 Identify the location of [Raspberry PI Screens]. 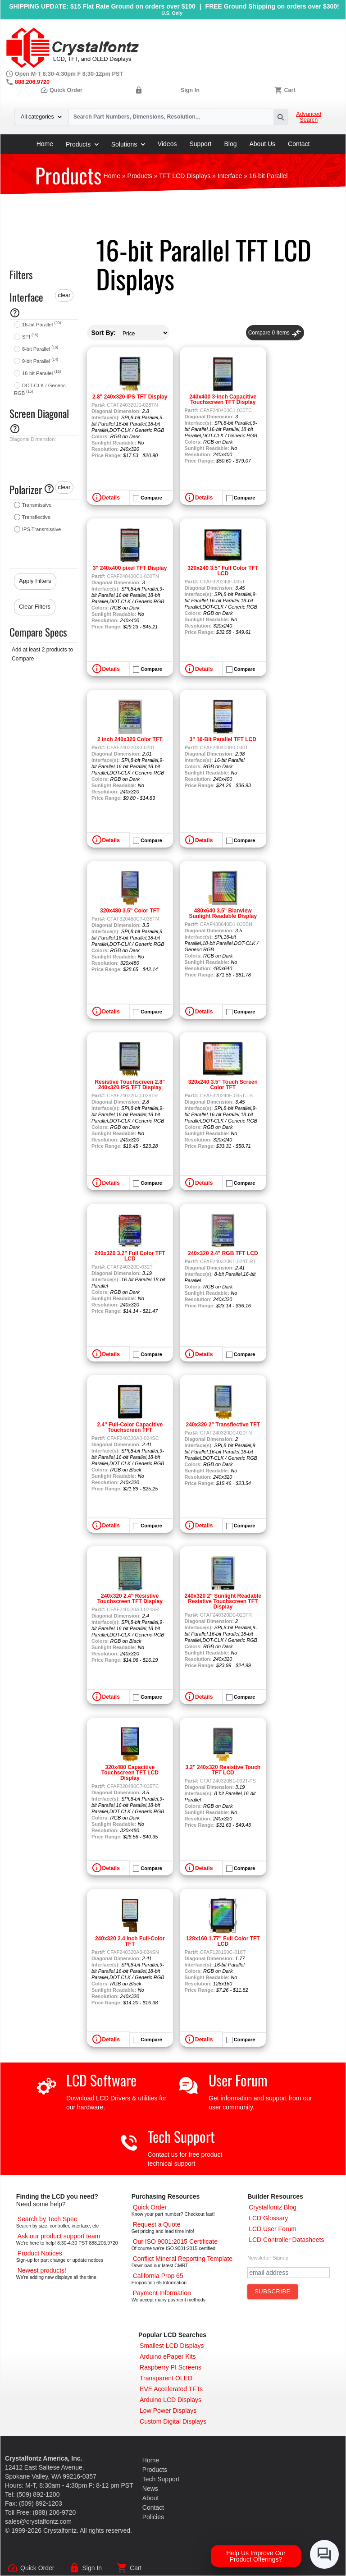
(170, 2367).